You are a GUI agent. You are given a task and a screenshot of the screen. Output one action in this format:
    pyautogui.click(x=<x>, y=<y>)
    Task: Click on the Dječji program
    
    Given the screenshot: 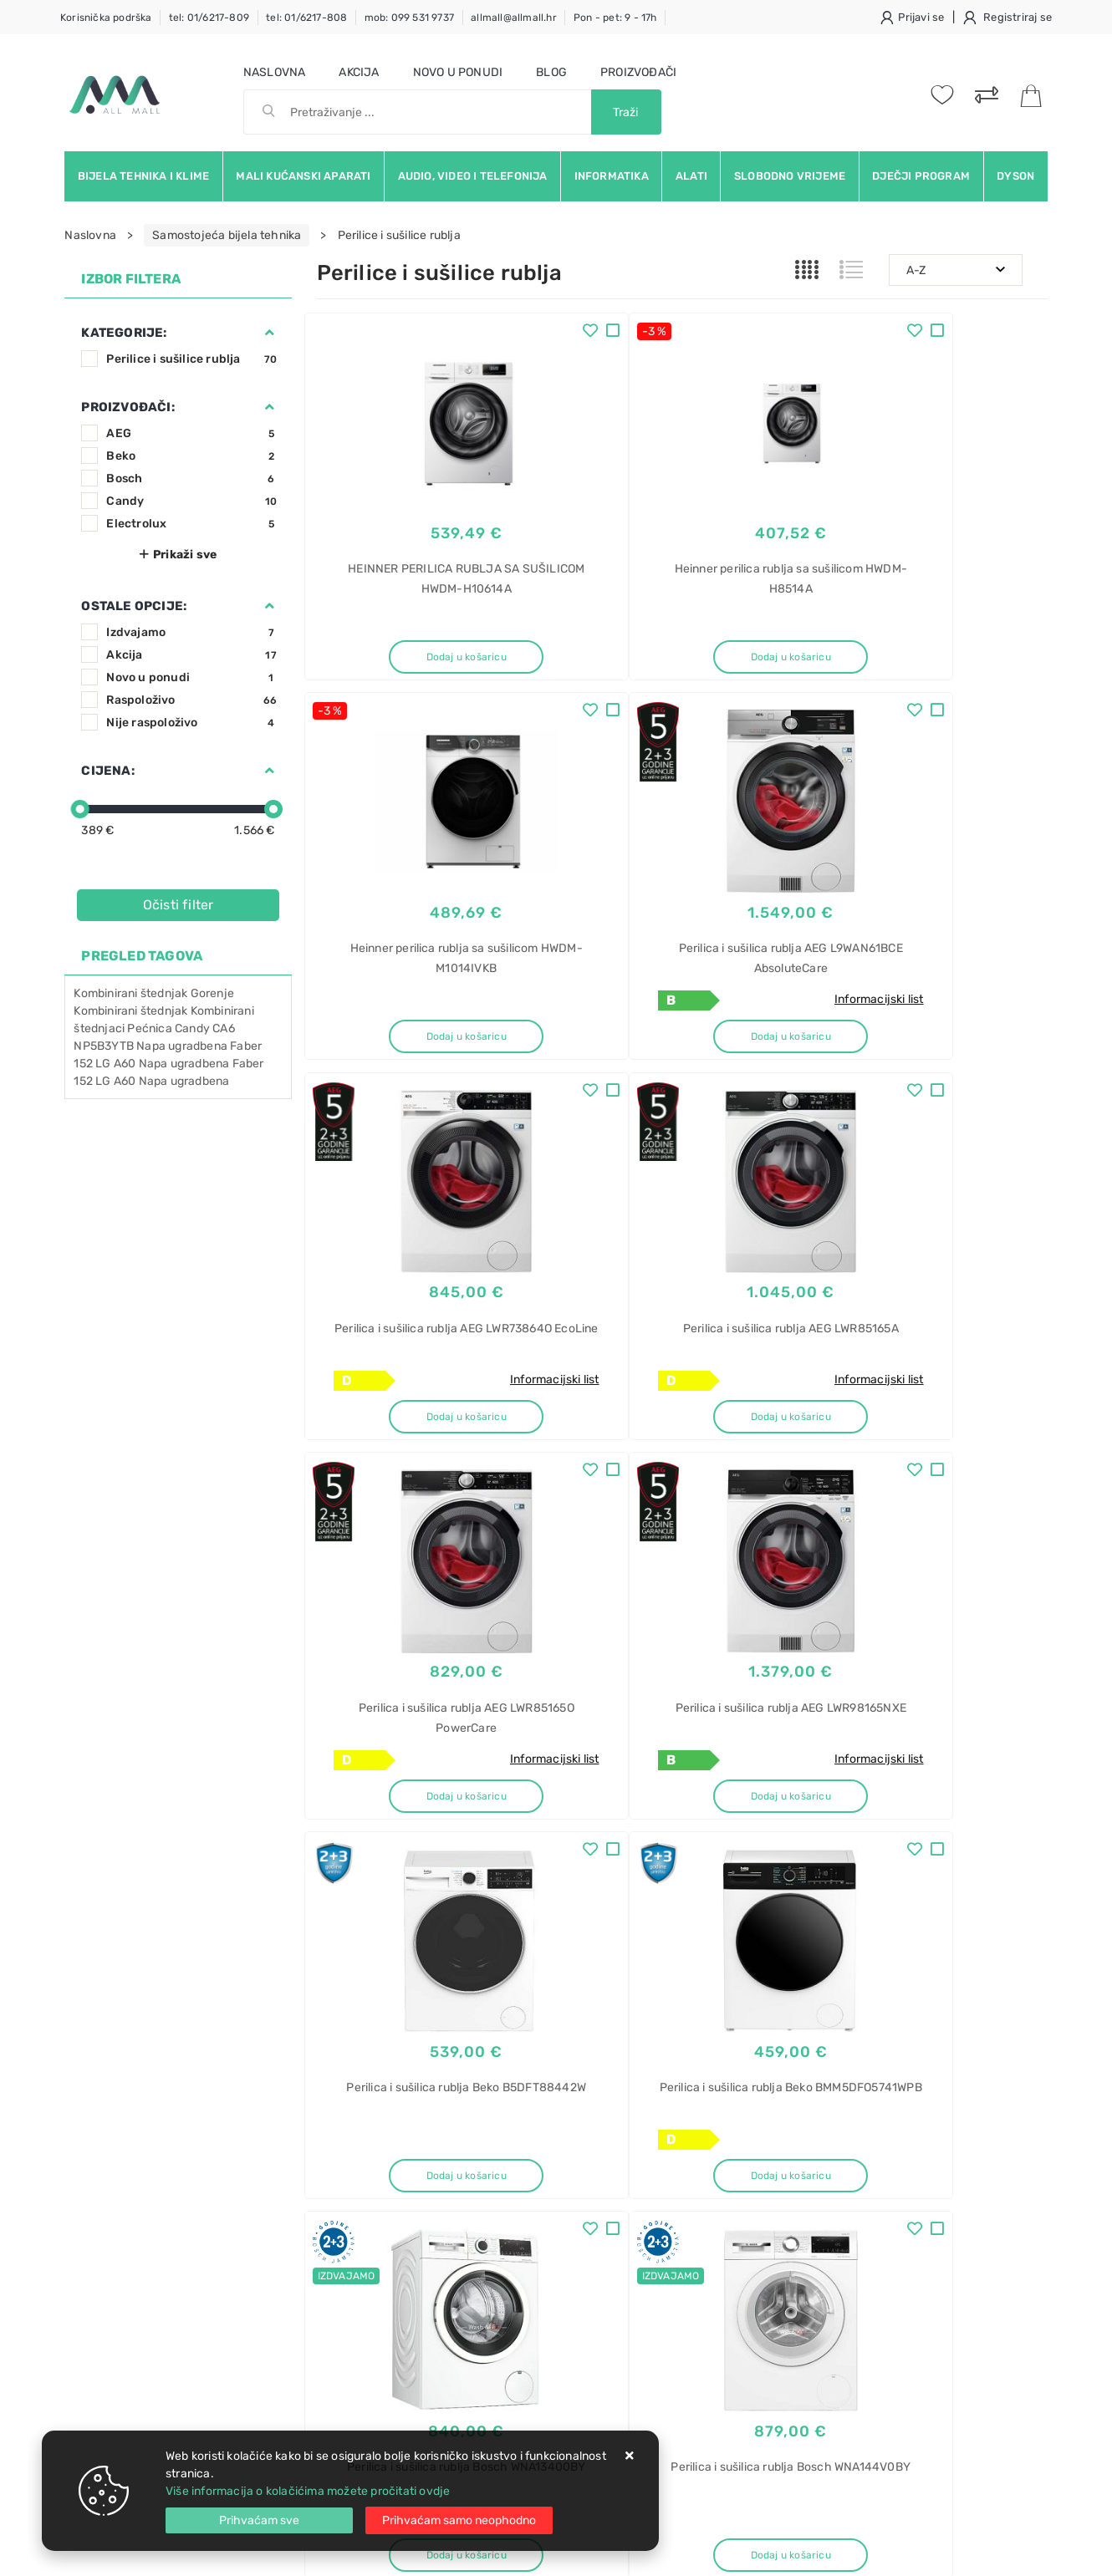 What is the action you would take?
    pyautogui.click(x=921, y=176)
    